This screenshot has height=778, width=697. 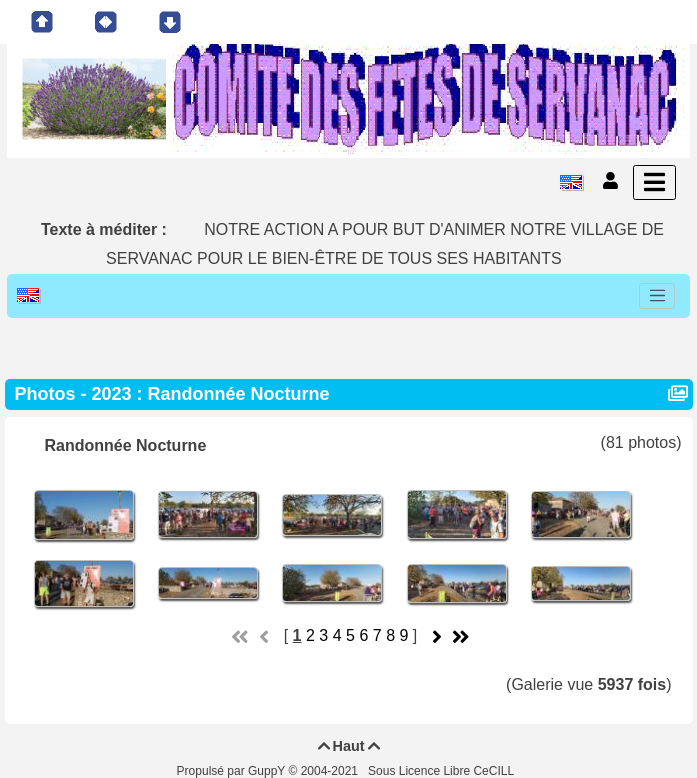 I want to click on [Toggle navigation], so click(x=657, y=296).